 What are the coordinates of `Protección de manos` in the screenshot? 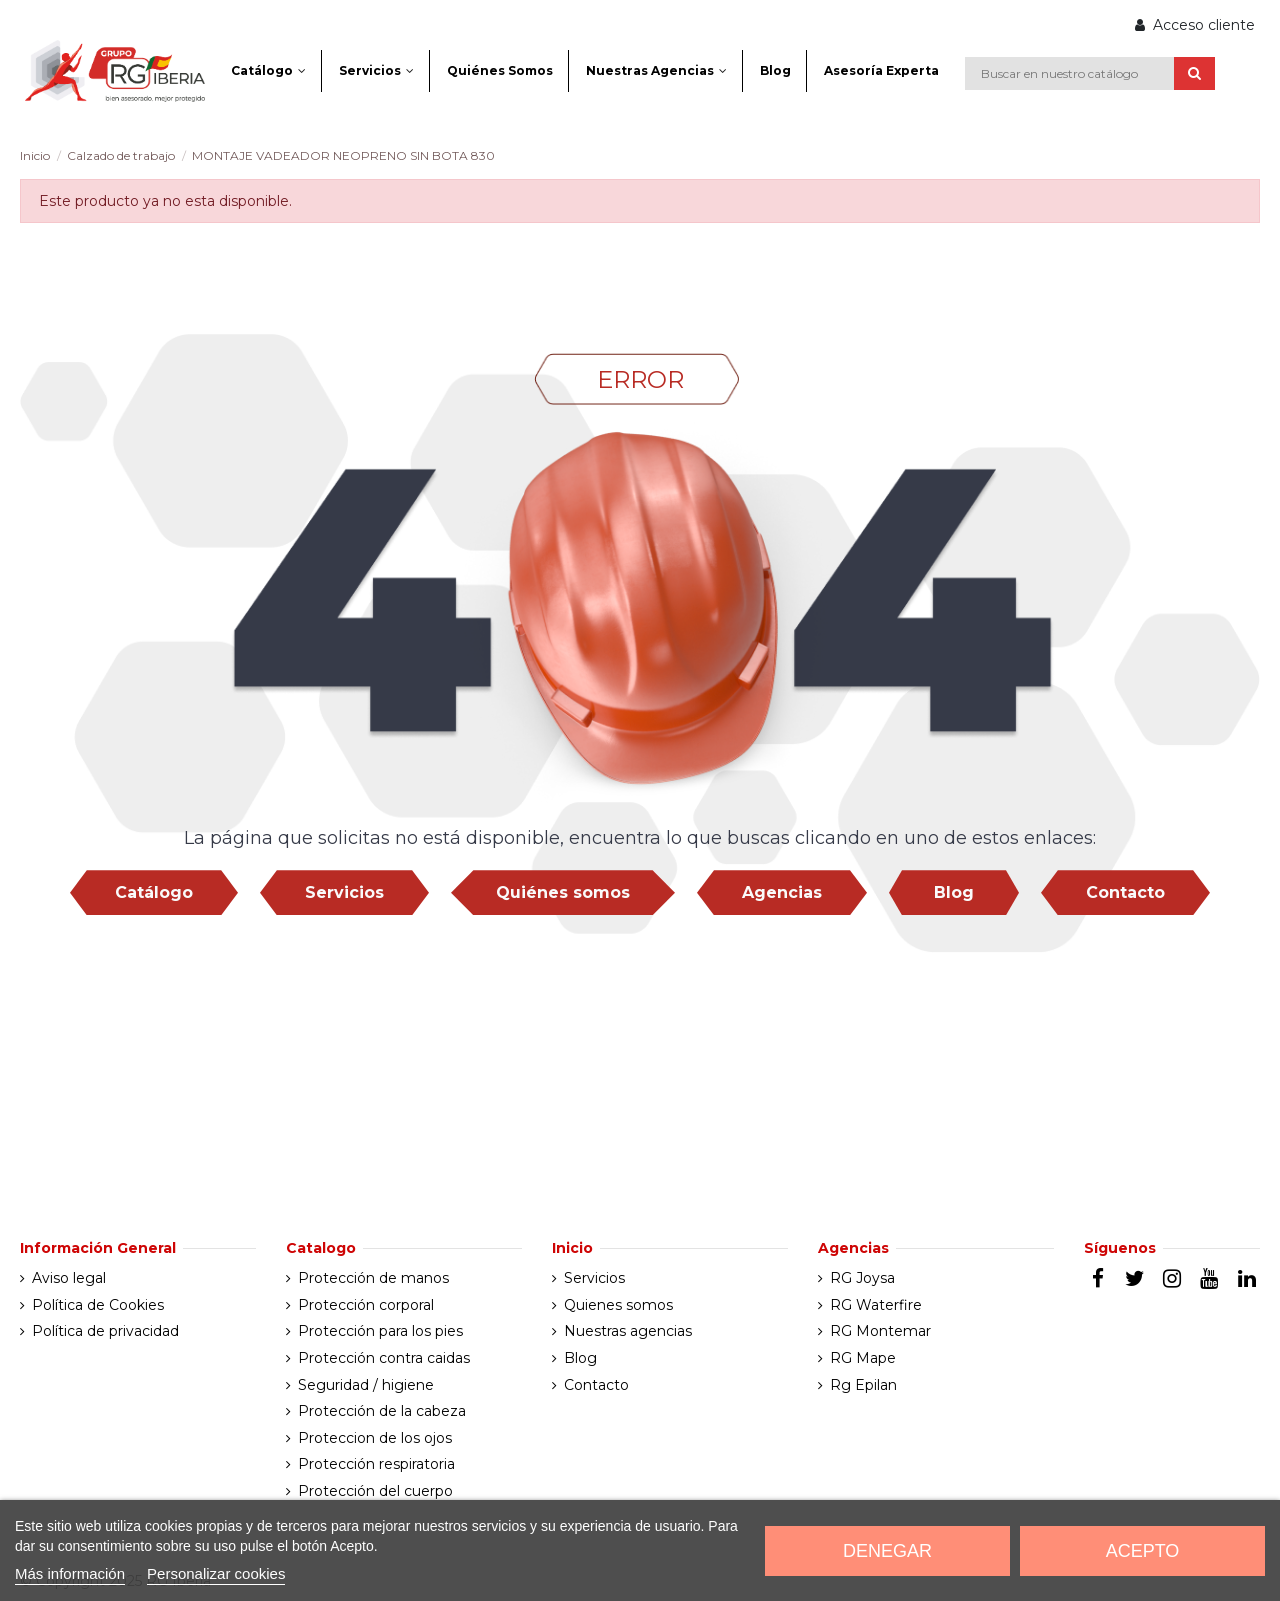 It's located at (373, 1278).